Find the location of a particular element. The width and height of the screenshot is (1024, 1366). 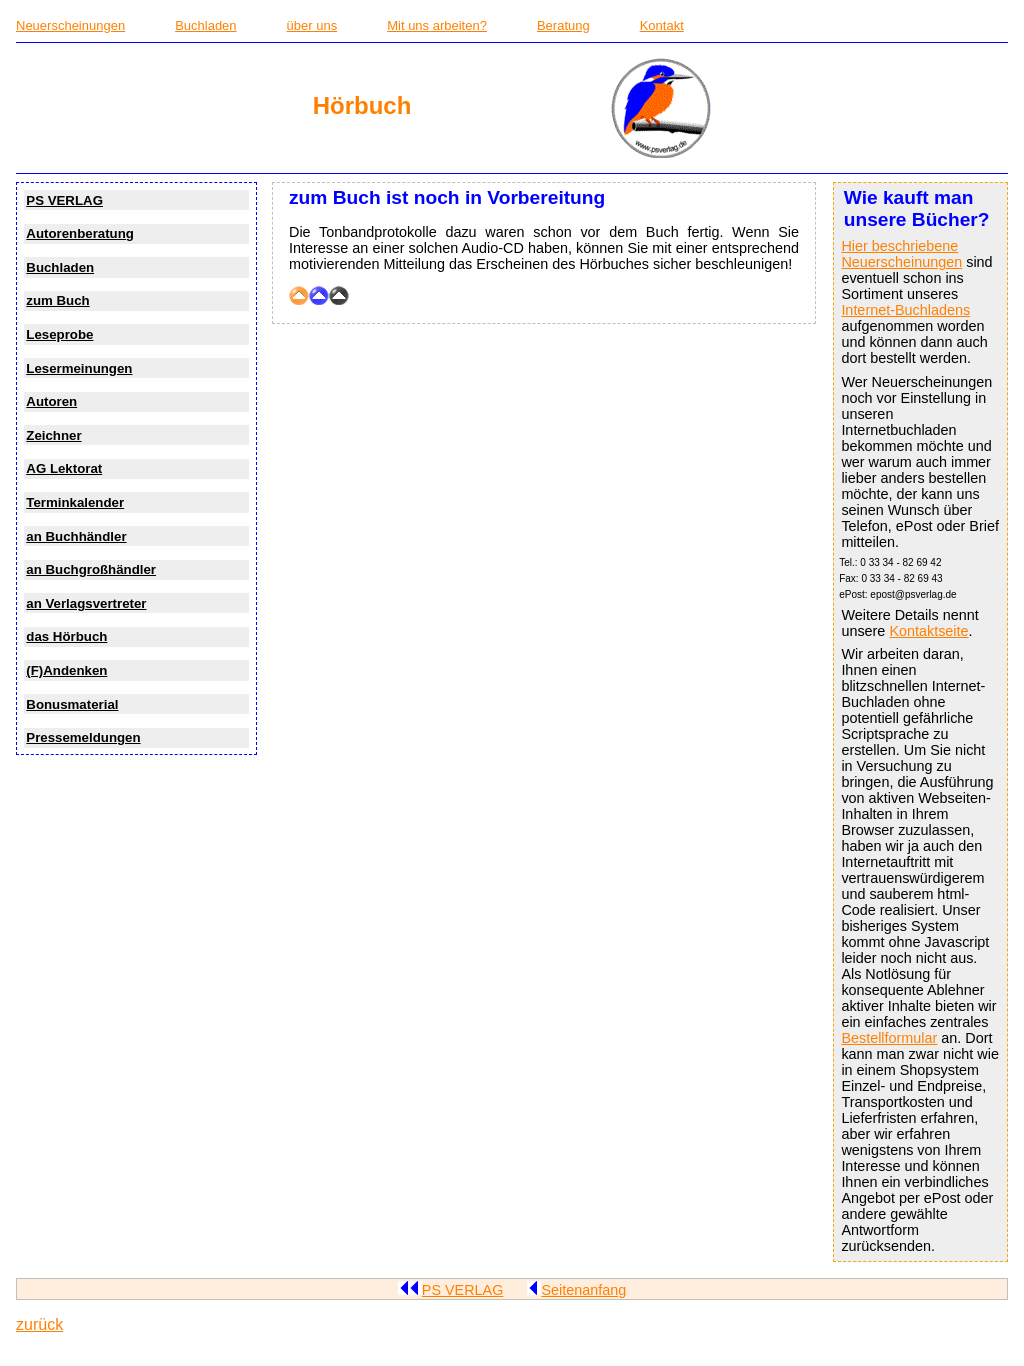

AG Lektorat is located at coordinates (64, 468).